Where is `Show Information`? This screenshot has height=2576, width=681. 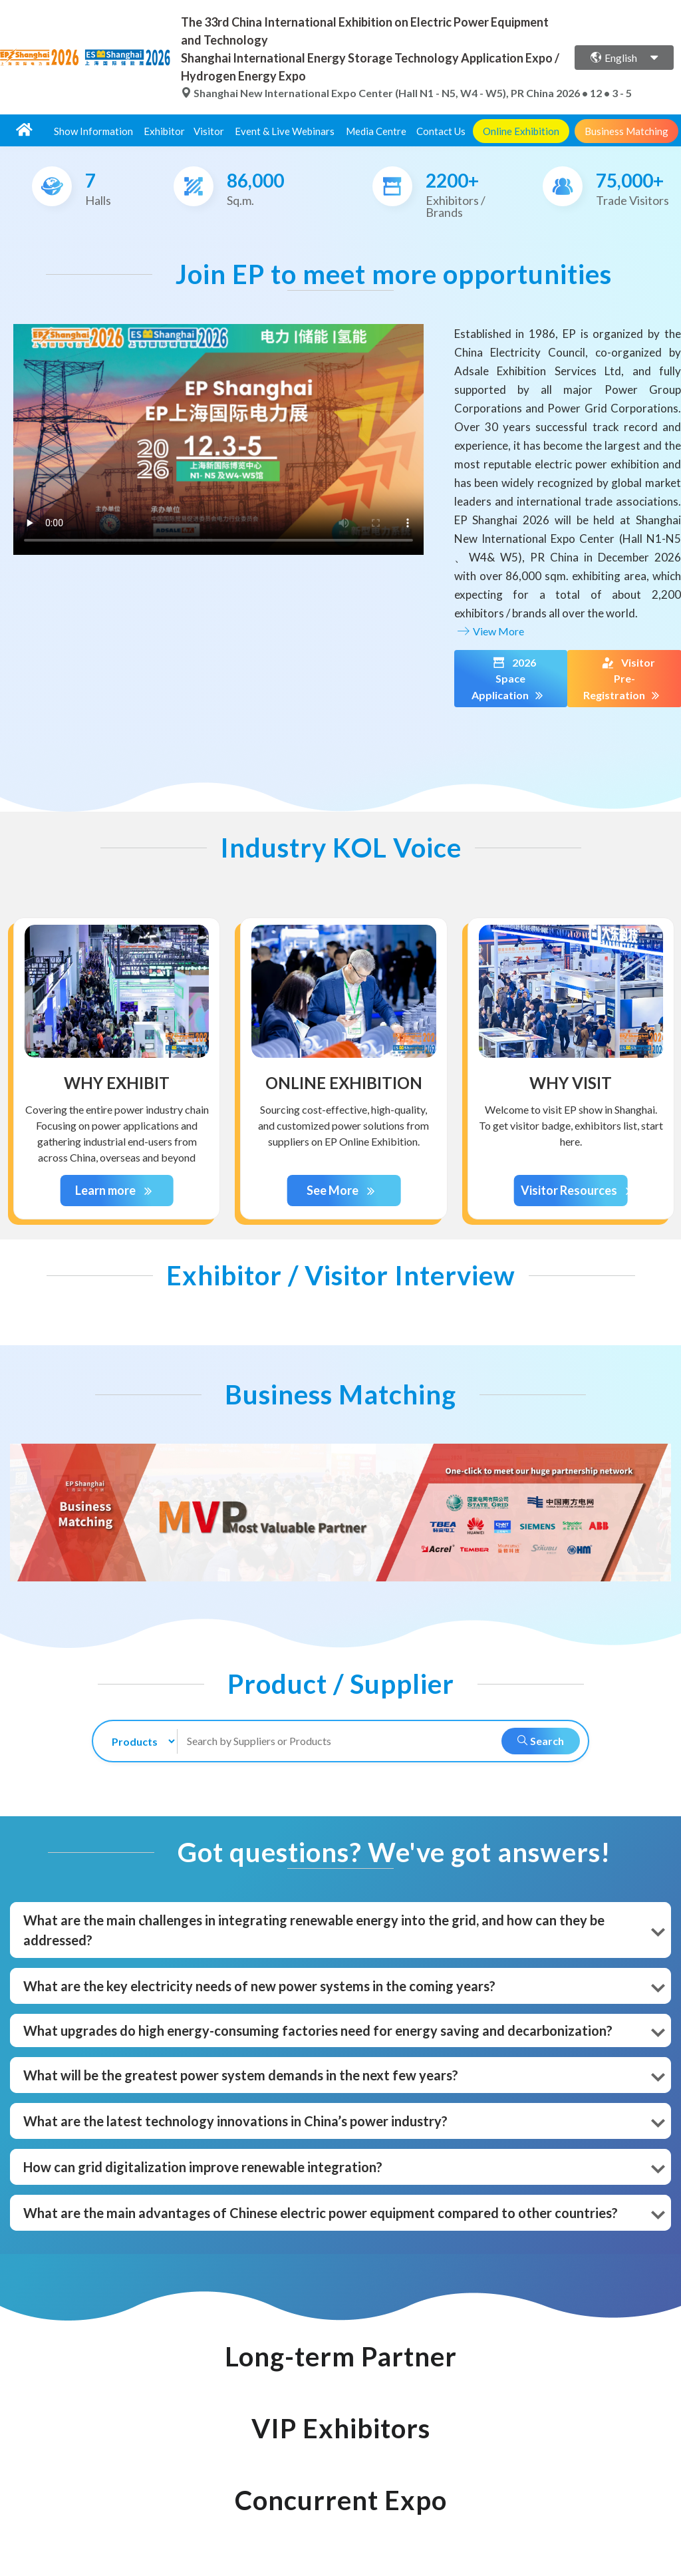
Show Information is located at coordinates (93, 131).